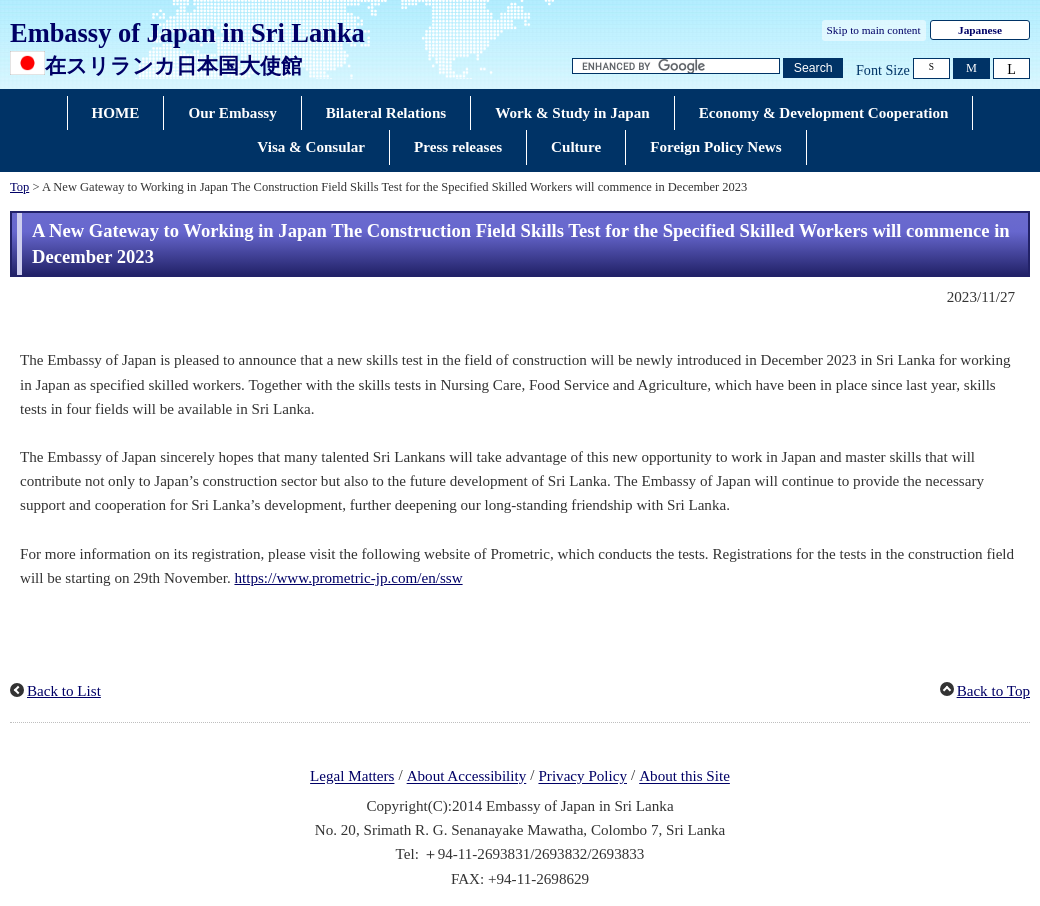 Image resolution: width=1040 pixels, height=906 pixels. I want to click on Japanese, so click(980, 30).